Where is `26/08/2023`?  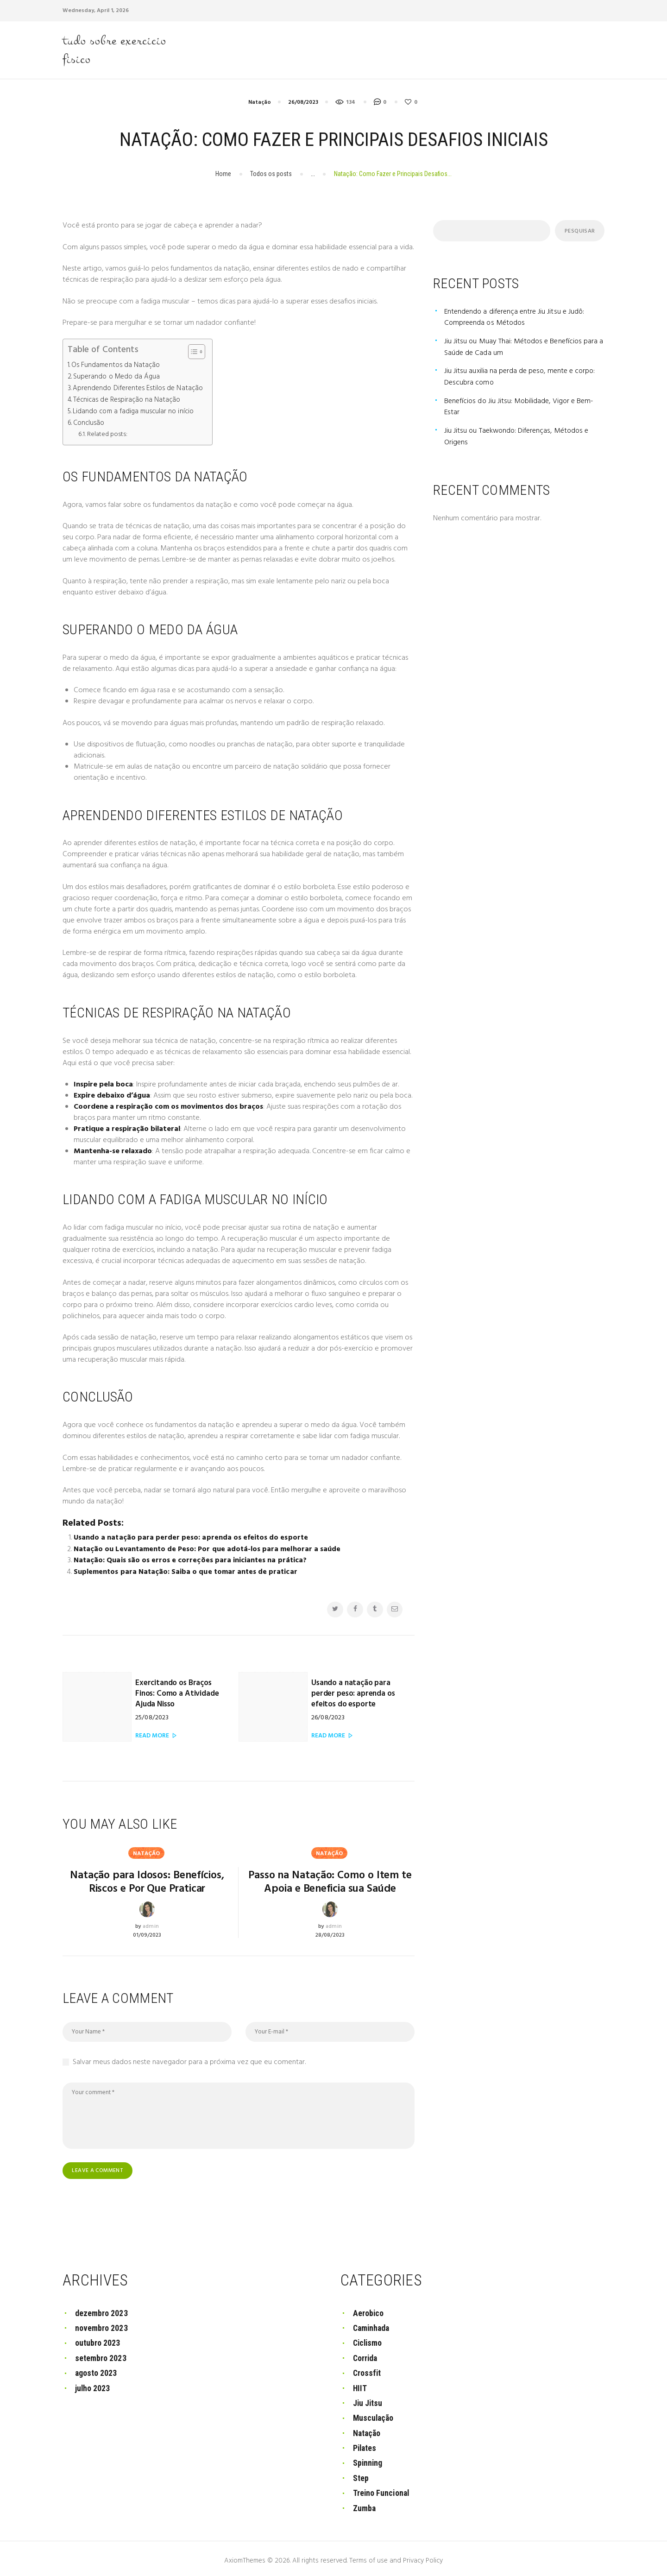 26/08/2023 is located at coordinates (303, 102).